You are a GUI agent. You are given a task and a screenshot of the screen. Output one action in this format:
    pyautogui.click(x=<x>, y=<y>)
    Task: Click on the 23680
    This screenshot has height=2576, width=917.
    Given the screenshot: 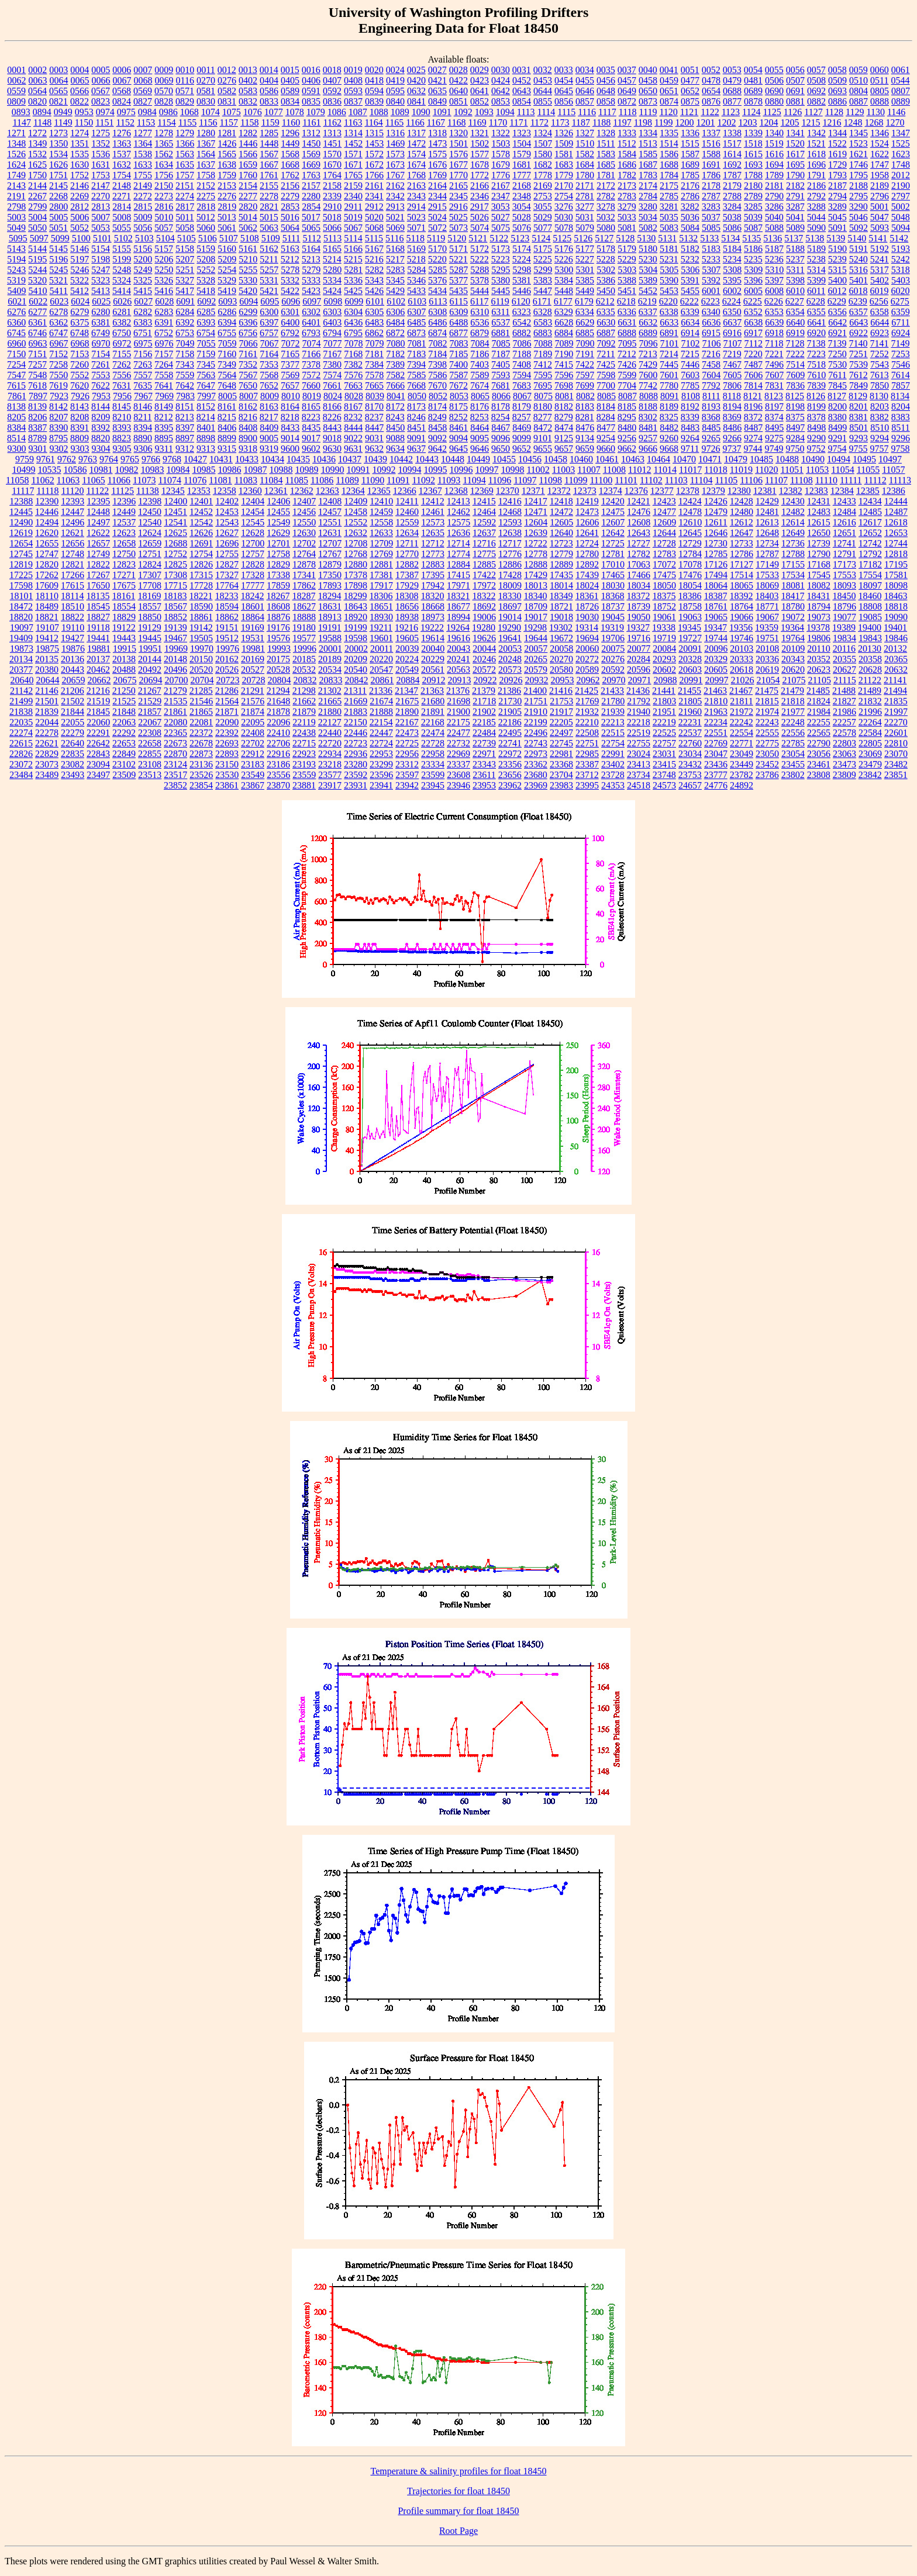 What is the action you would take?
    pyautogui.click(x=535, y=775)
    